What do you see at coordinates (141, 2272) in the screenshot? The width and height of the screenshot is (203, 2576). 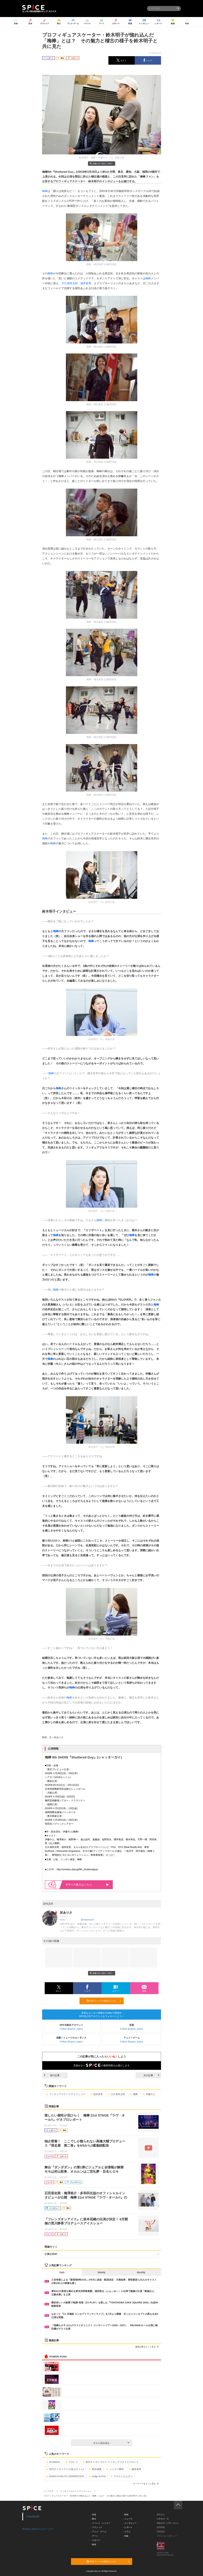 I see `Monthly` at bounding box center [141, 2272].